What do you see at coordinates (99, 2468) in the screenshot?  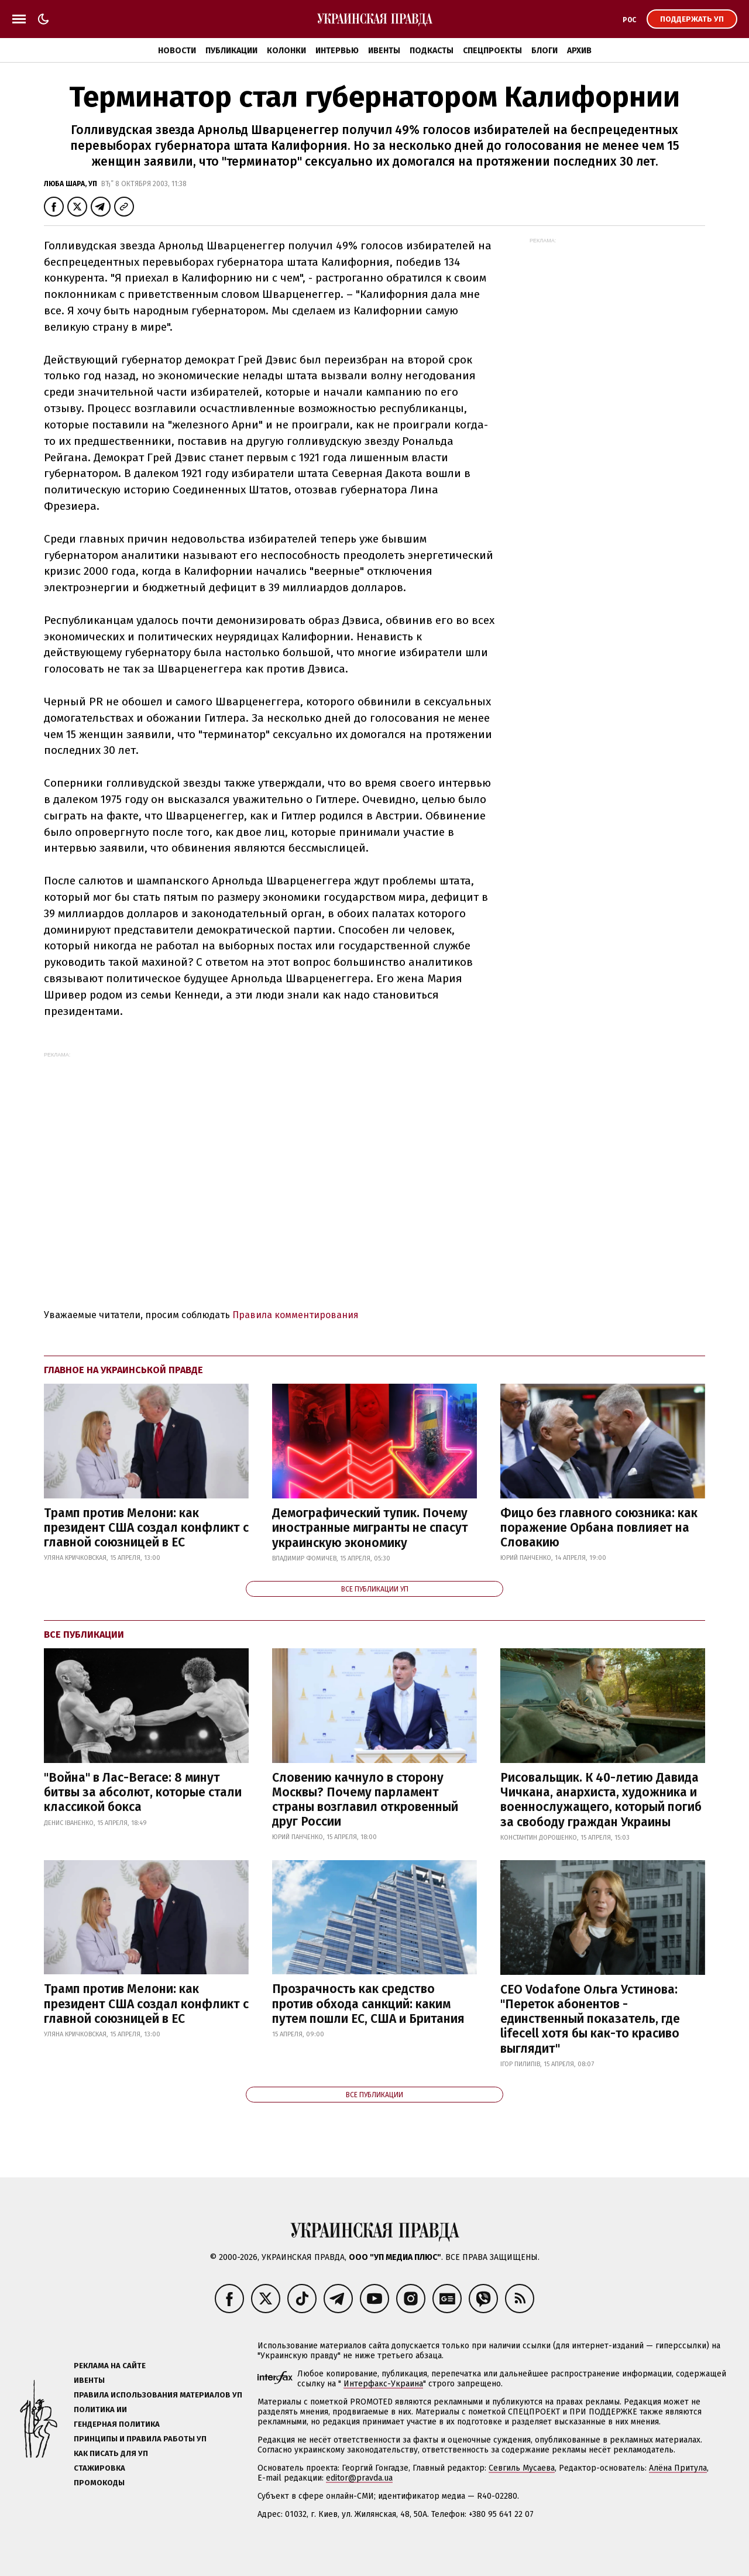 I see `Стажировка` at bounding box center [99, 2468].